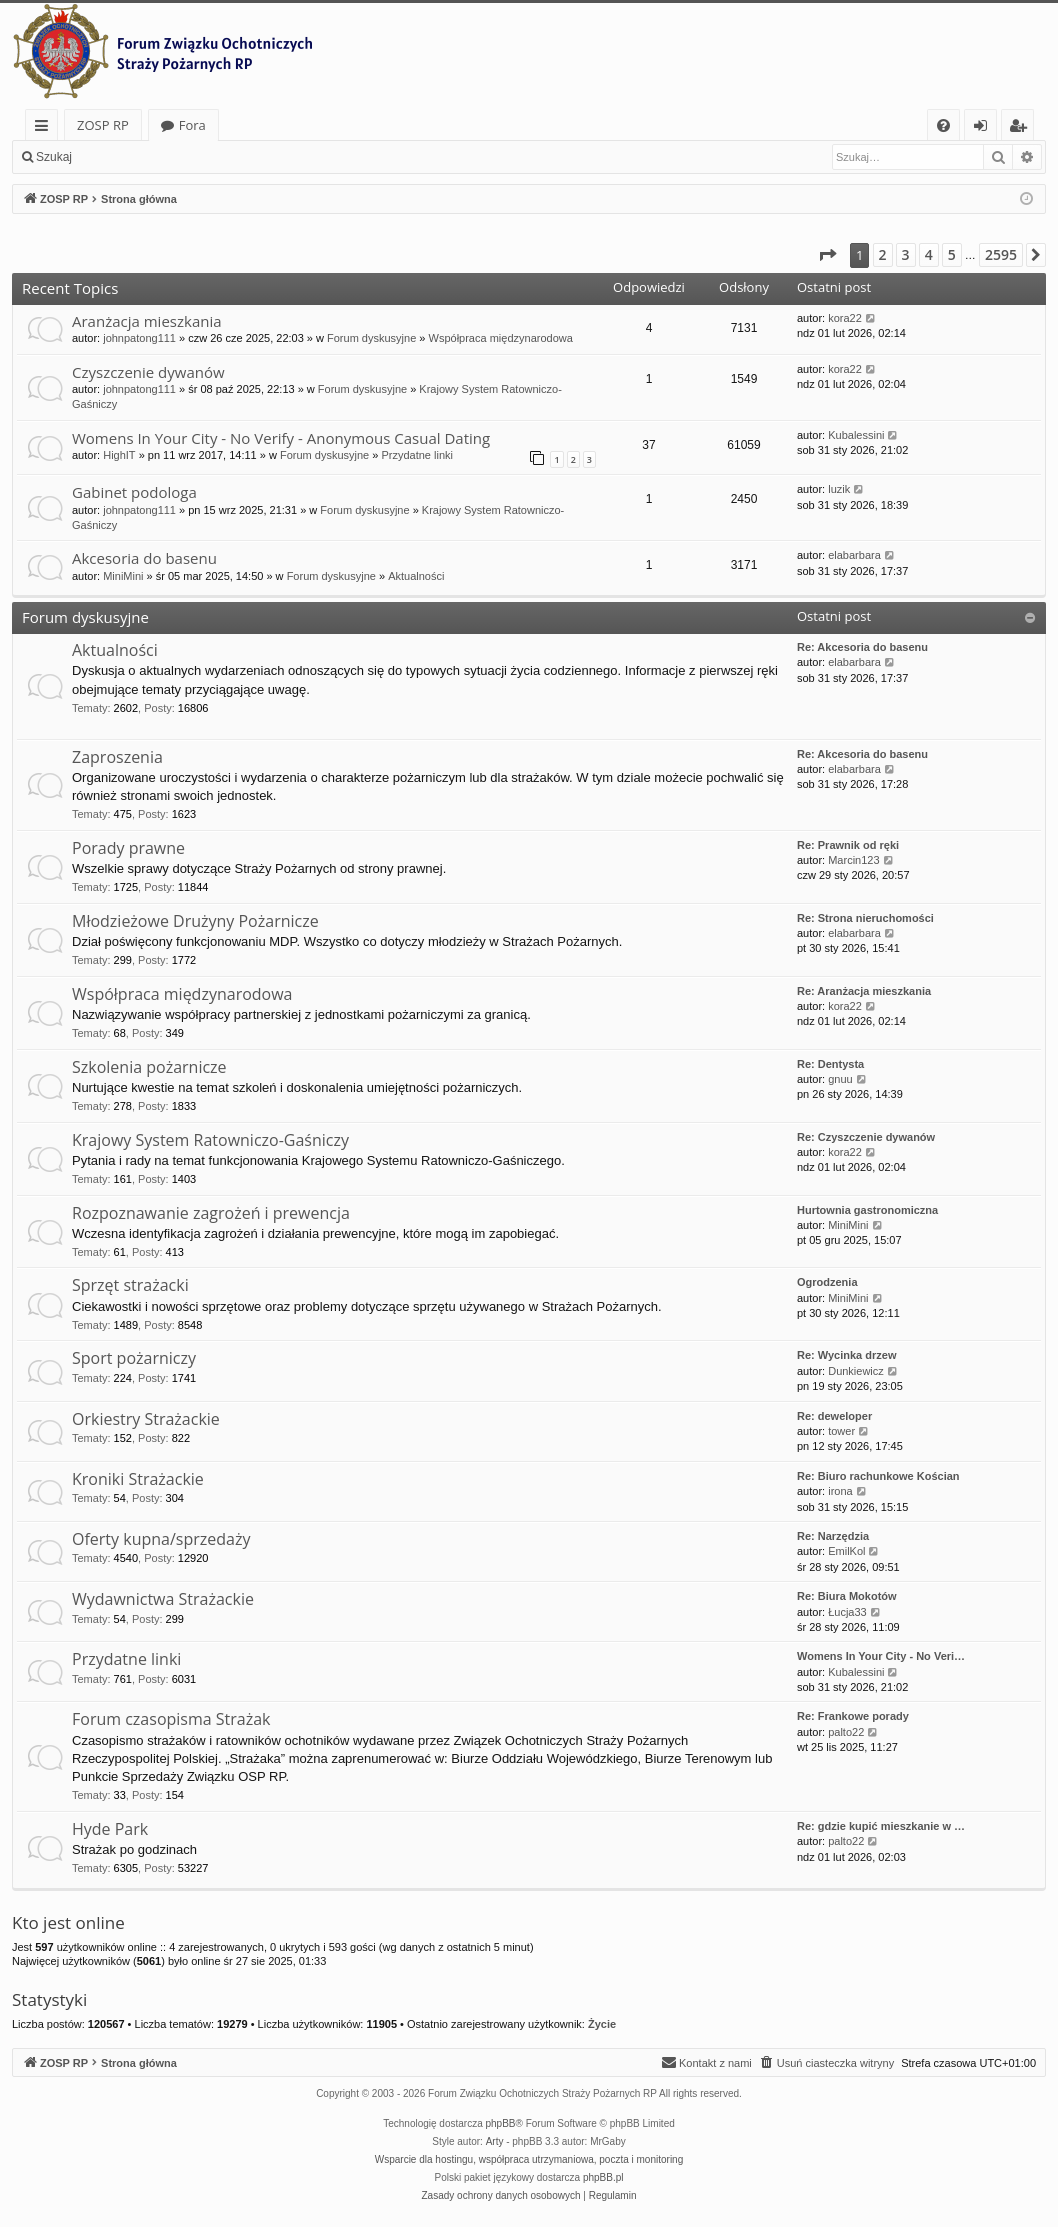 The width and height of the screenshot is (1058, 2227). Describe the element at coordinates (847, 1596) in the screenshot. I see `Re: Biura Mokotów` at that location.